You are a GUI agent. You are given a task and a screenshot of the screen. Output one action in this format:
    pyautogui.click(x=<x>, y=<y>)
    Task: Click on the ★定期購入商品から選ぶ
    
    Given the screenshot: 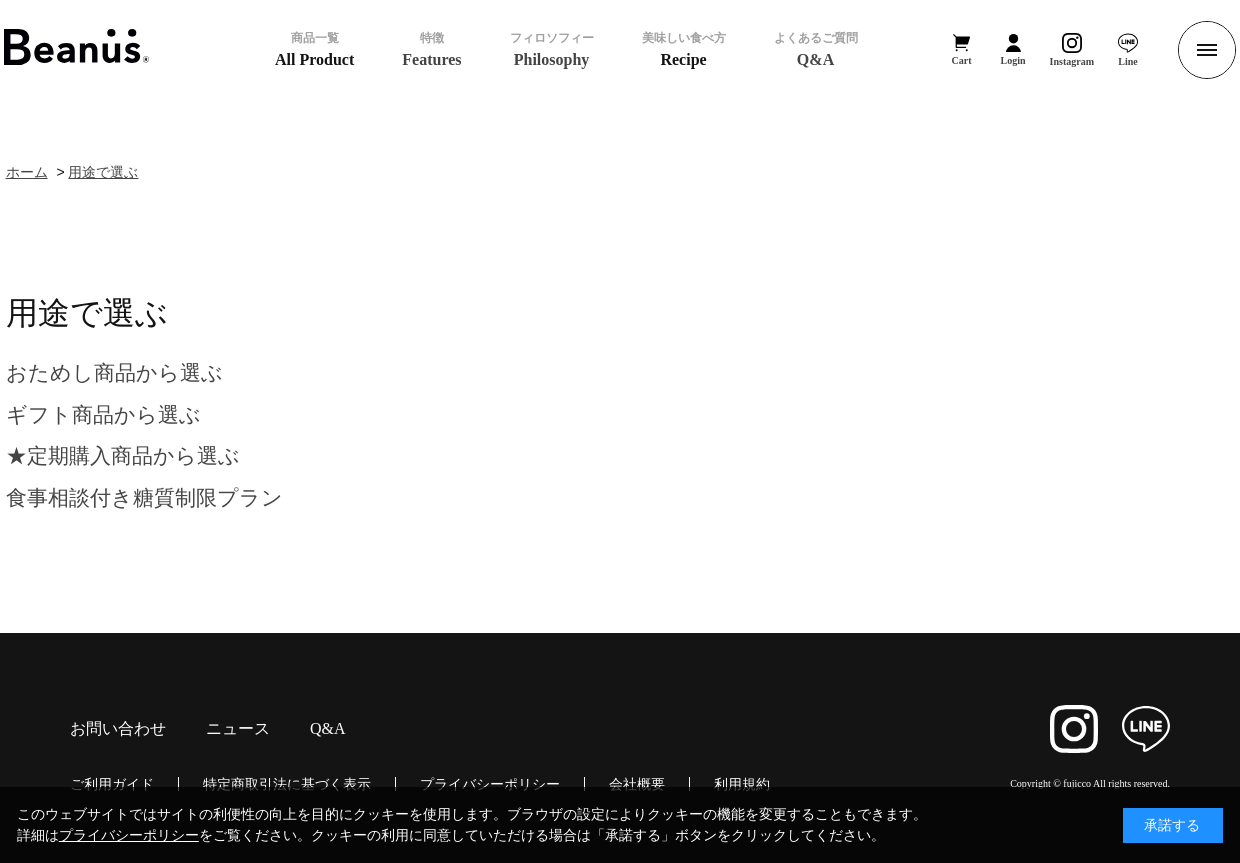 What is the action you would take?
    pyautogui.click(x=123, y=455)
    